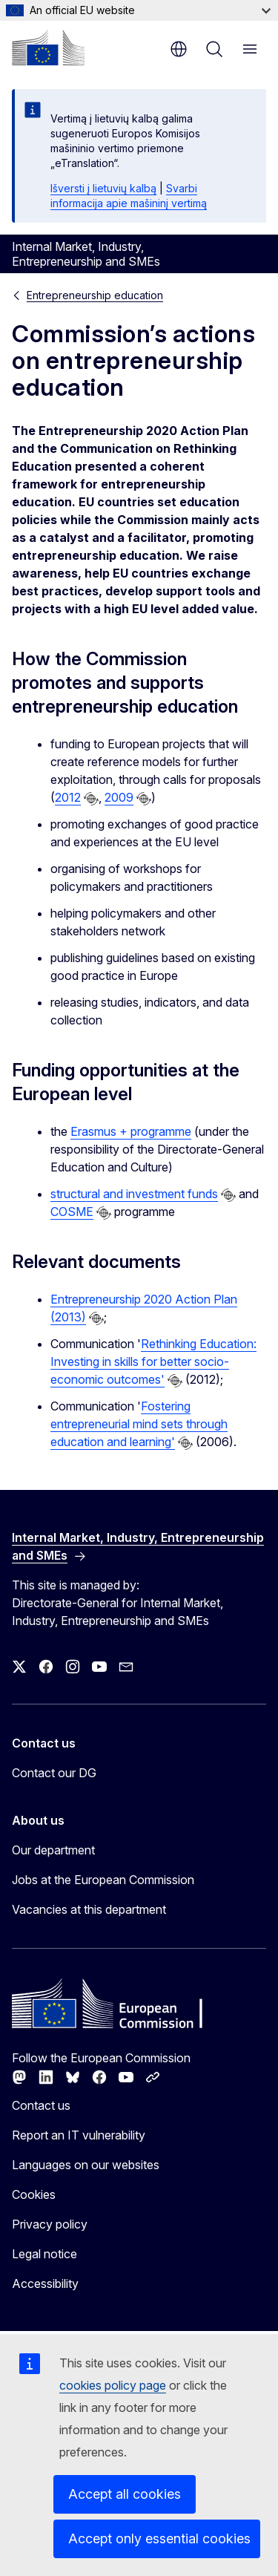  I want to click on Cookies, so click(34, 2194).